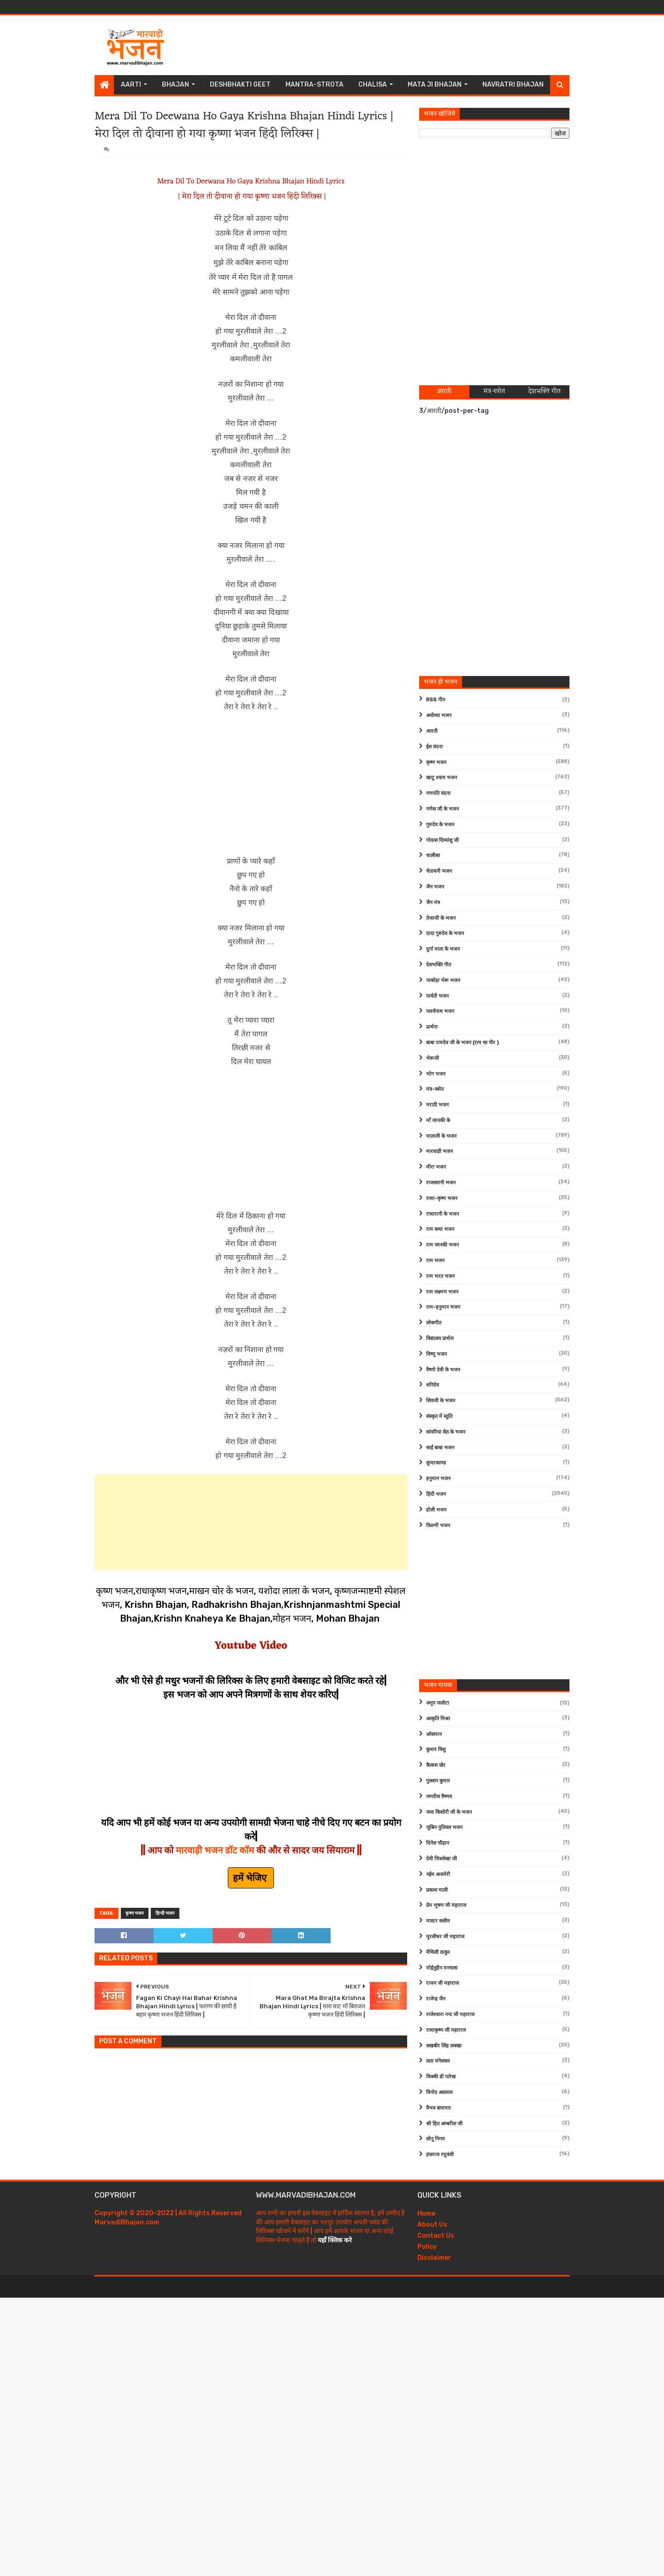  I want to click on लोकगीत, so click(433, 1323).